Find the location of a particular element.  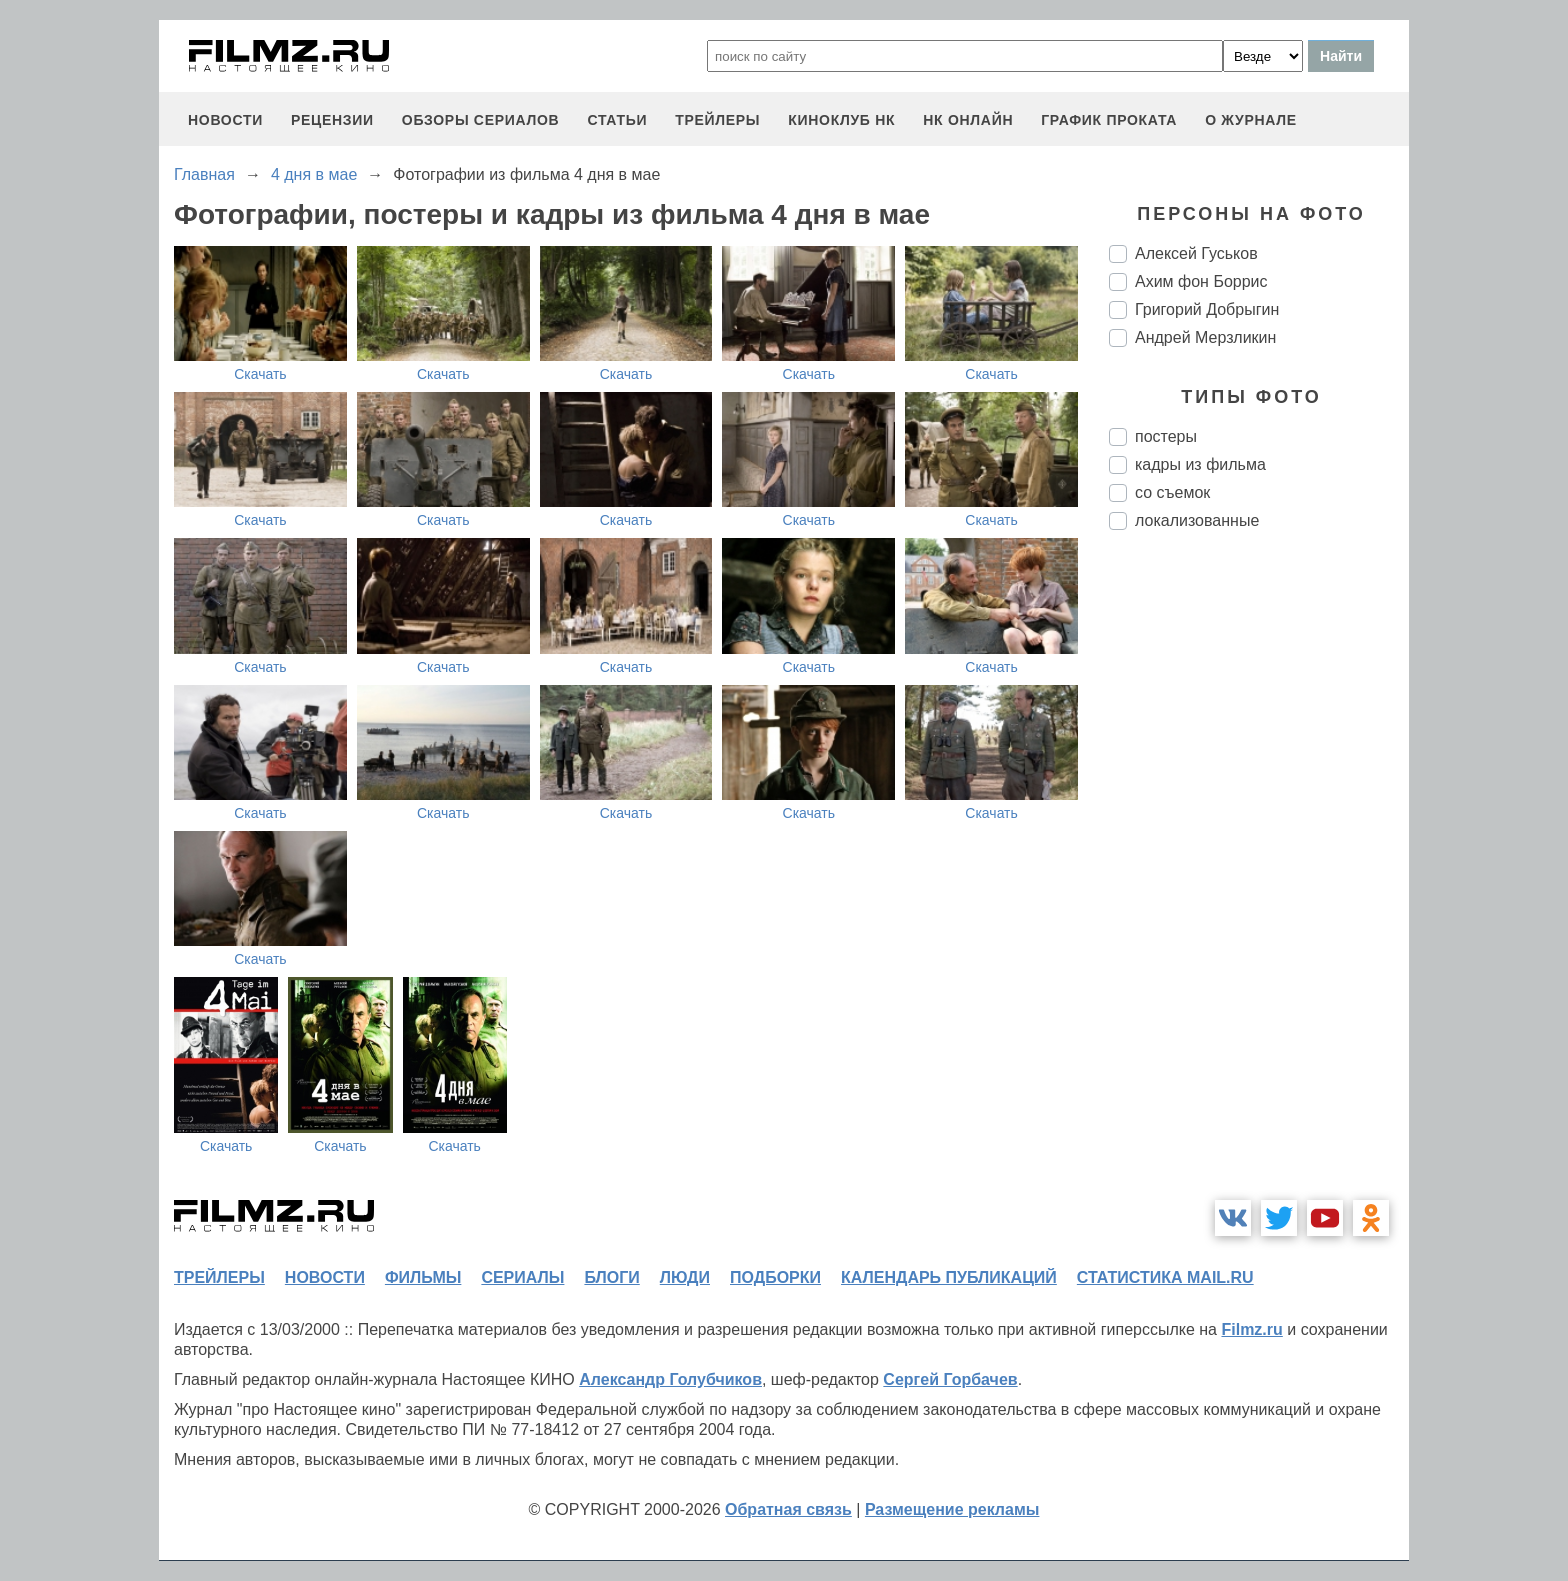

Алексей Гуськов is located at coordinates (1196, 253).